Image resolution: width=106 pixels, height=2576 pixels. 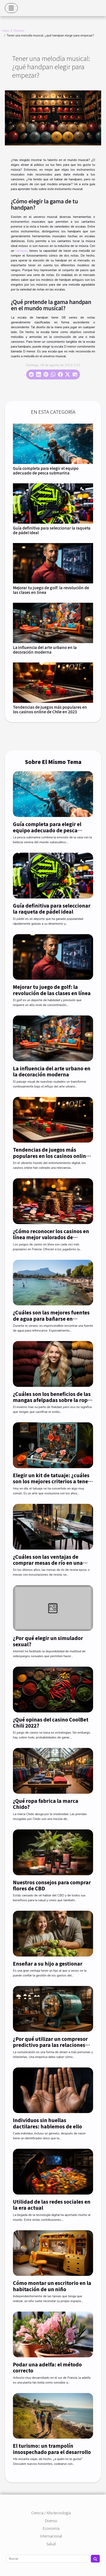 What do you see at coordinates (46, 470) in the screenshot?
I see `Guía completa para elegir el equipo adecuado de pesca submarina` at bounding box center [46, 470].